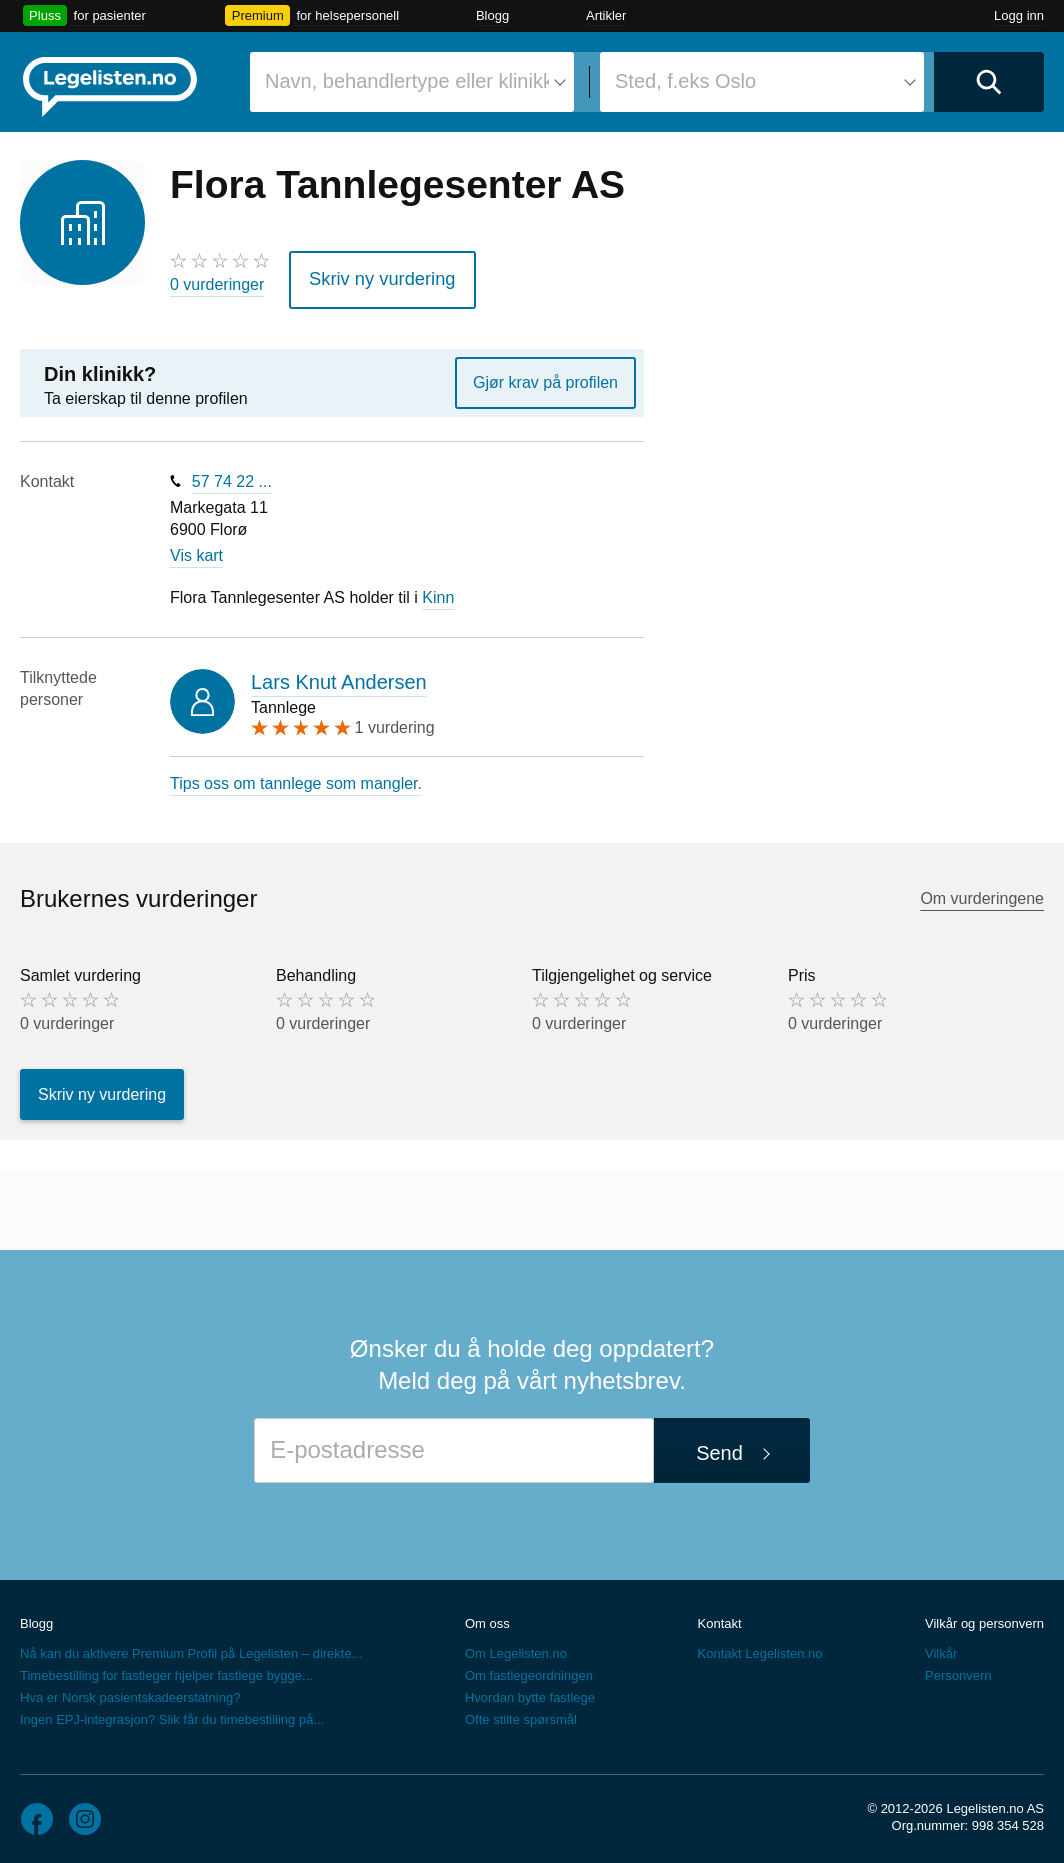 The height and width of the screenshot is (1863, 1064). Describe the element at coordinates (984, 1616) in the screenshot. I see `Vilkår og personvern` at that location.